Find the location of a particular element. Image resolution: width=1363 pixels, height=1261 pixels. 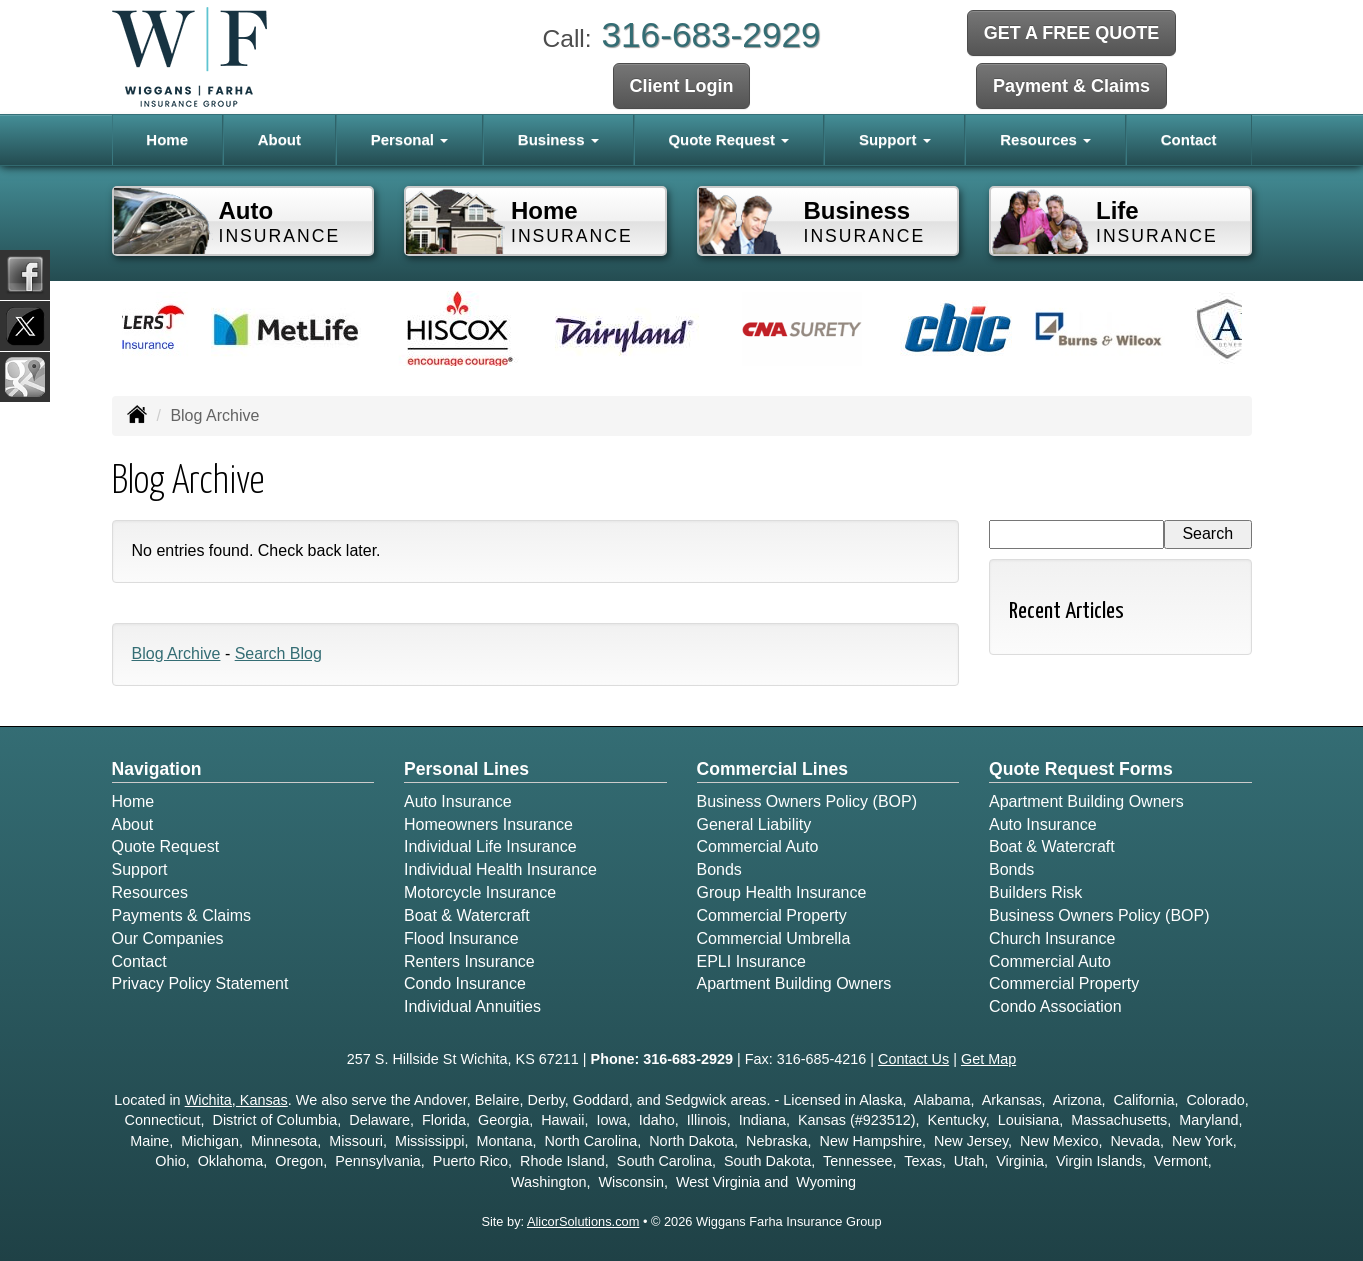

316-683-2929 is located at coordinates (710, 34).